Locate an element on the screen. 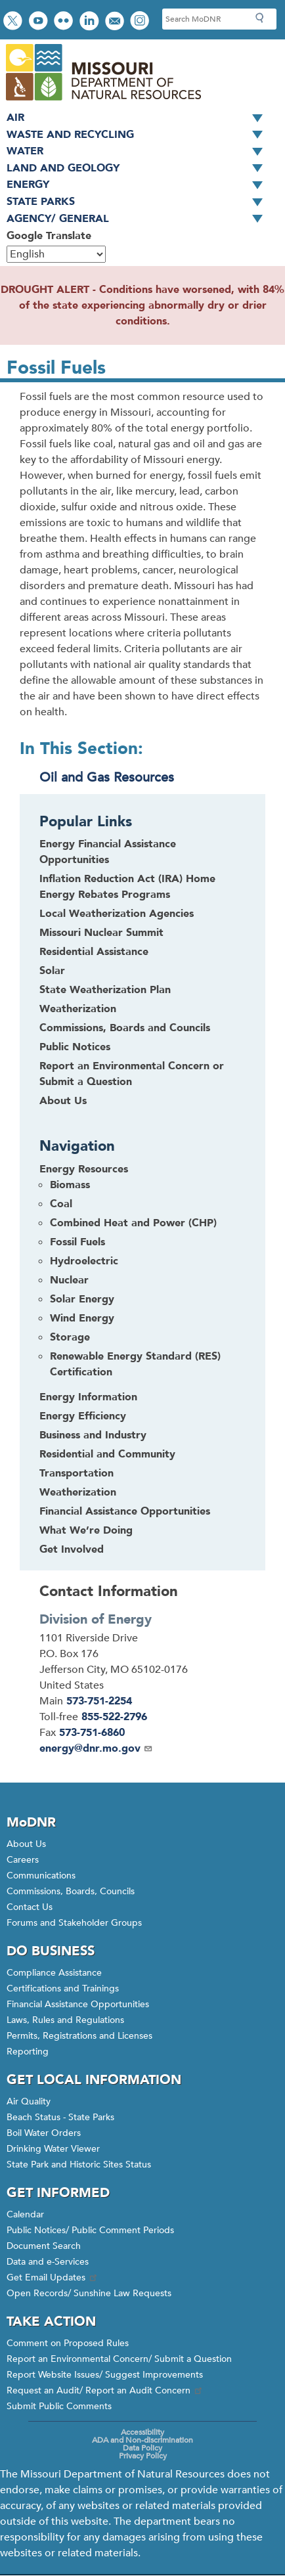  Permits, Registrations and Licenses is located at coordinates (79, 2036).